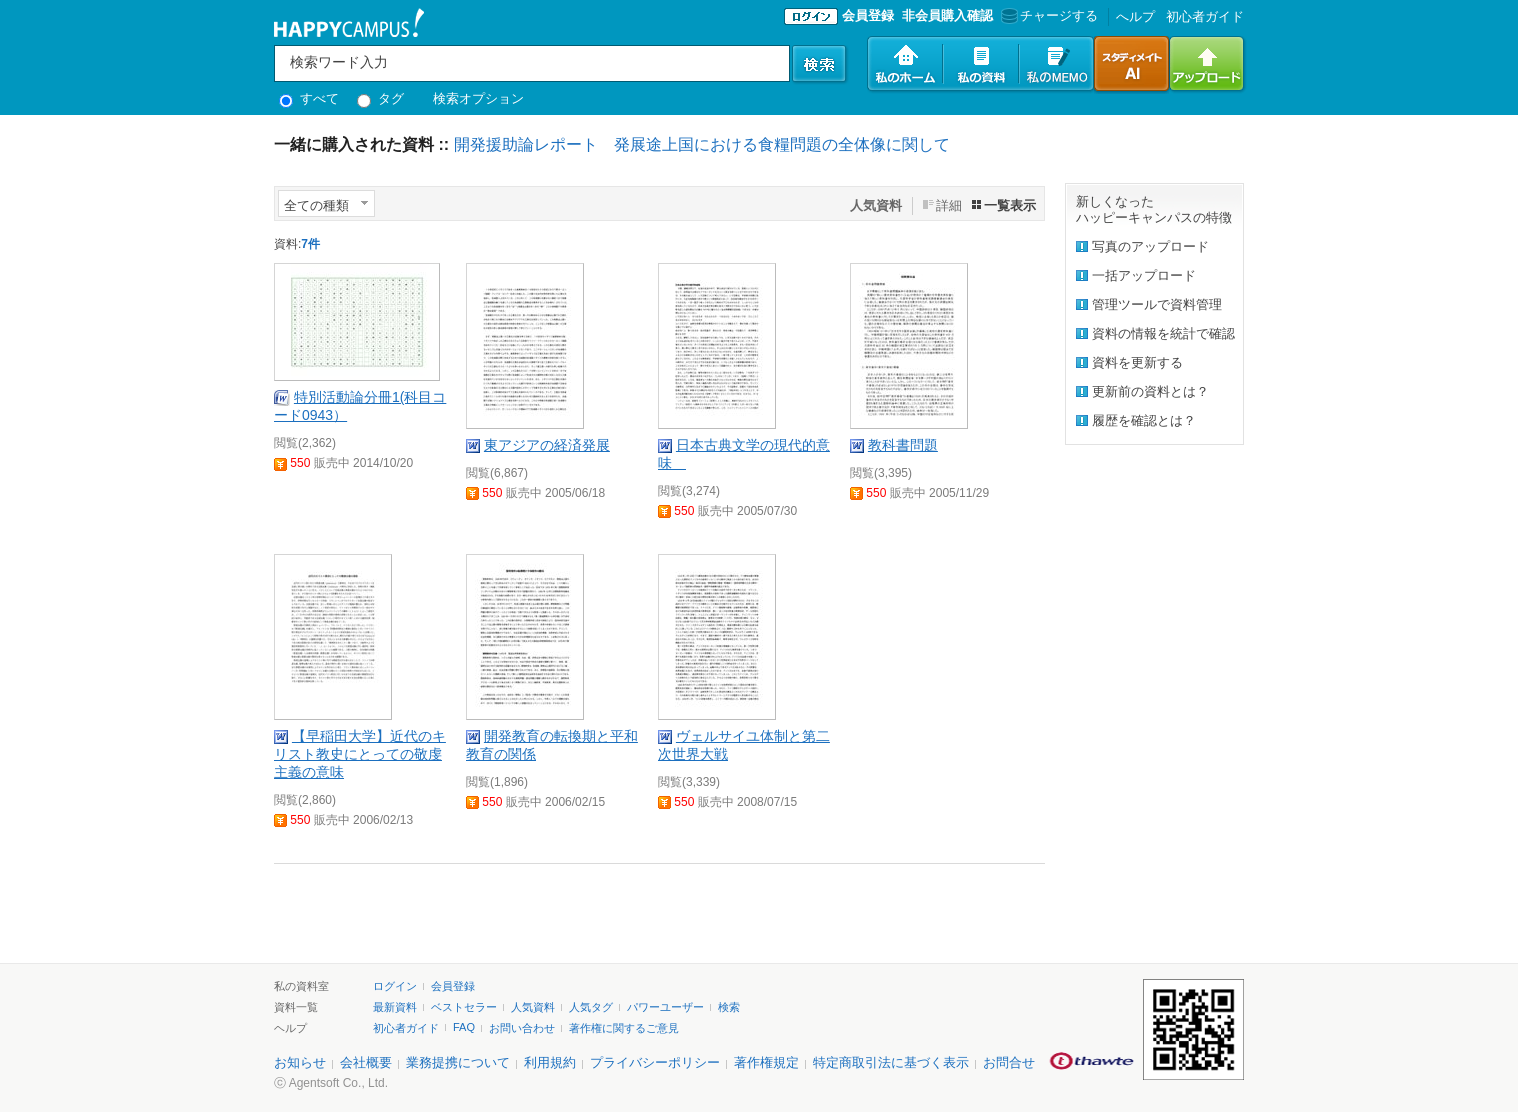 The image size is (1518, 1112). Describe the element at coordinates (891, 1062) in the screenshot. I see `特定商取引法に基づく表示` at that location.